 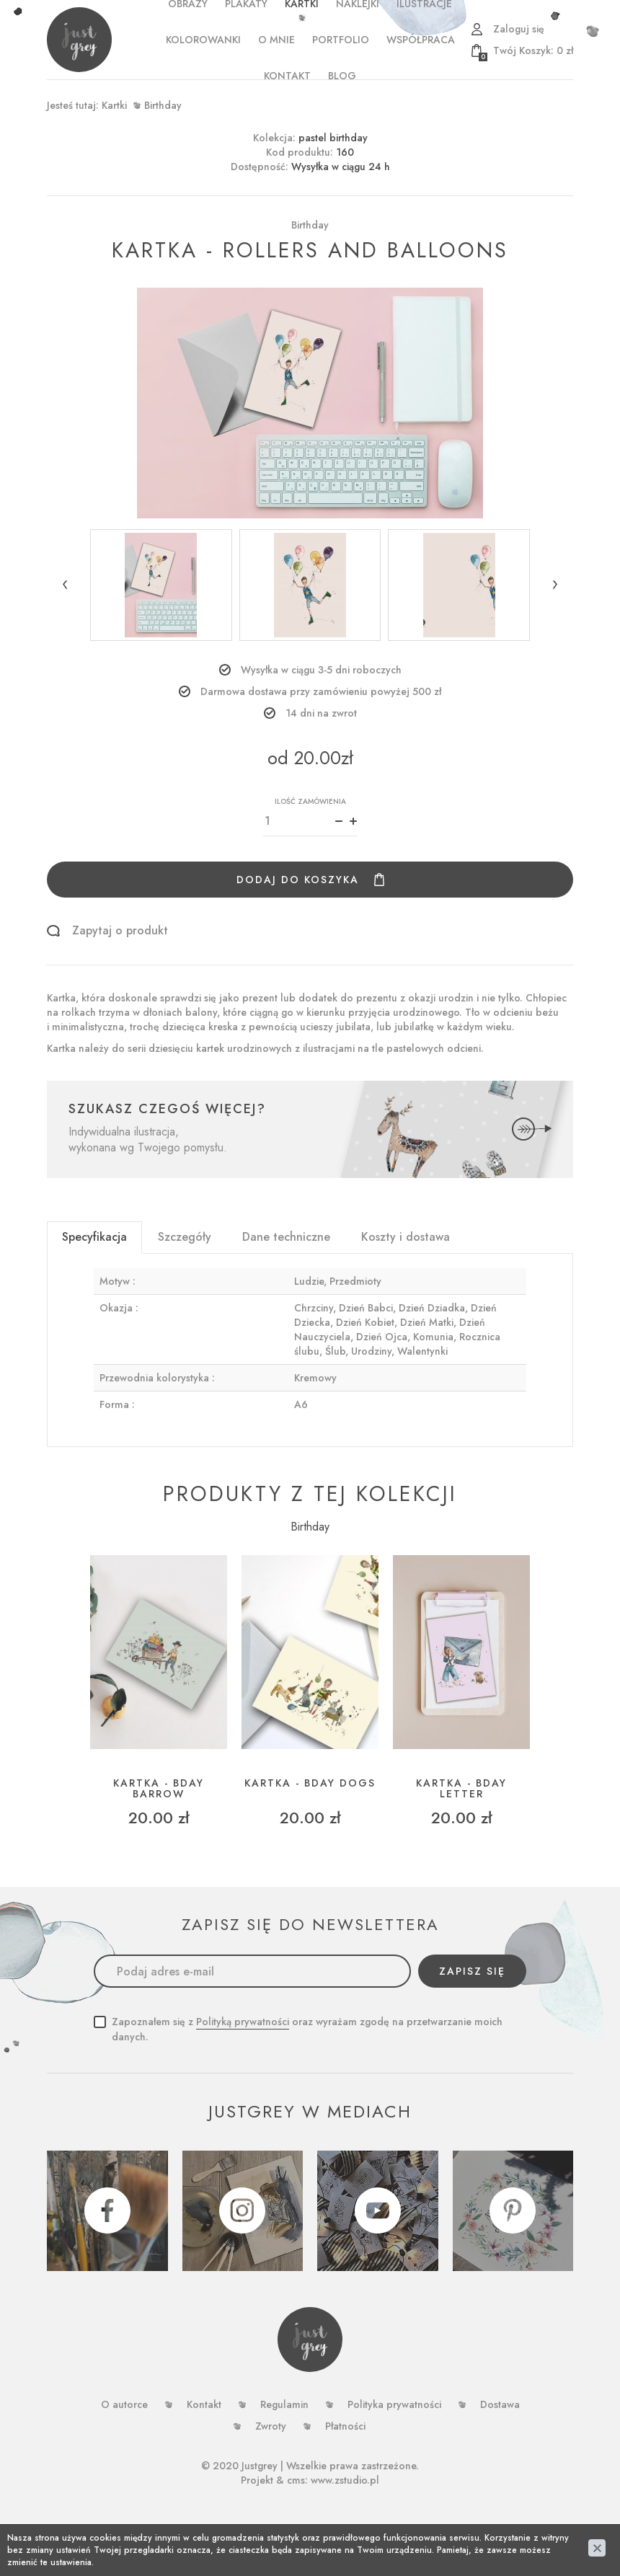 What do you see at coordinates (203, 39) in the screenshot?
I see `Kolorowanki` at bounding box center [203, 39].